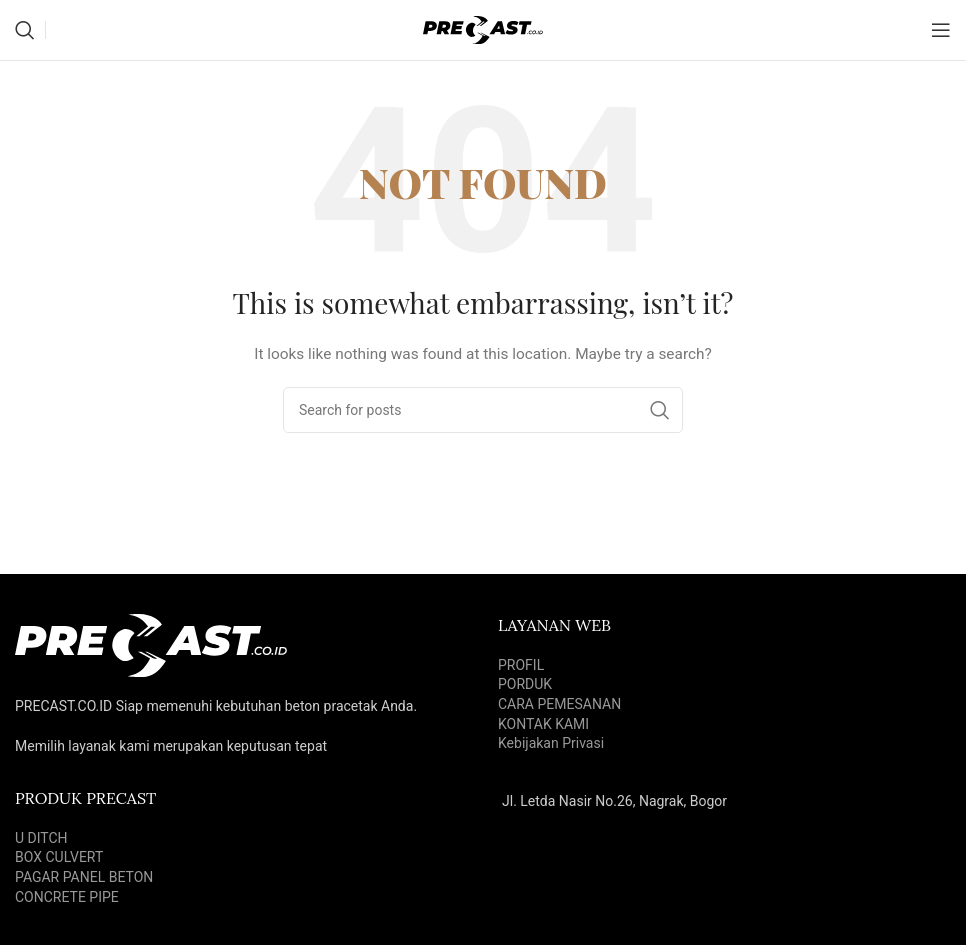 Image resolution: width=966 pixels, height=945 pixels. What do you see at coordinates (25, 30) in the screenshot?
I see `[Search]` at bounding box center [25, 30].